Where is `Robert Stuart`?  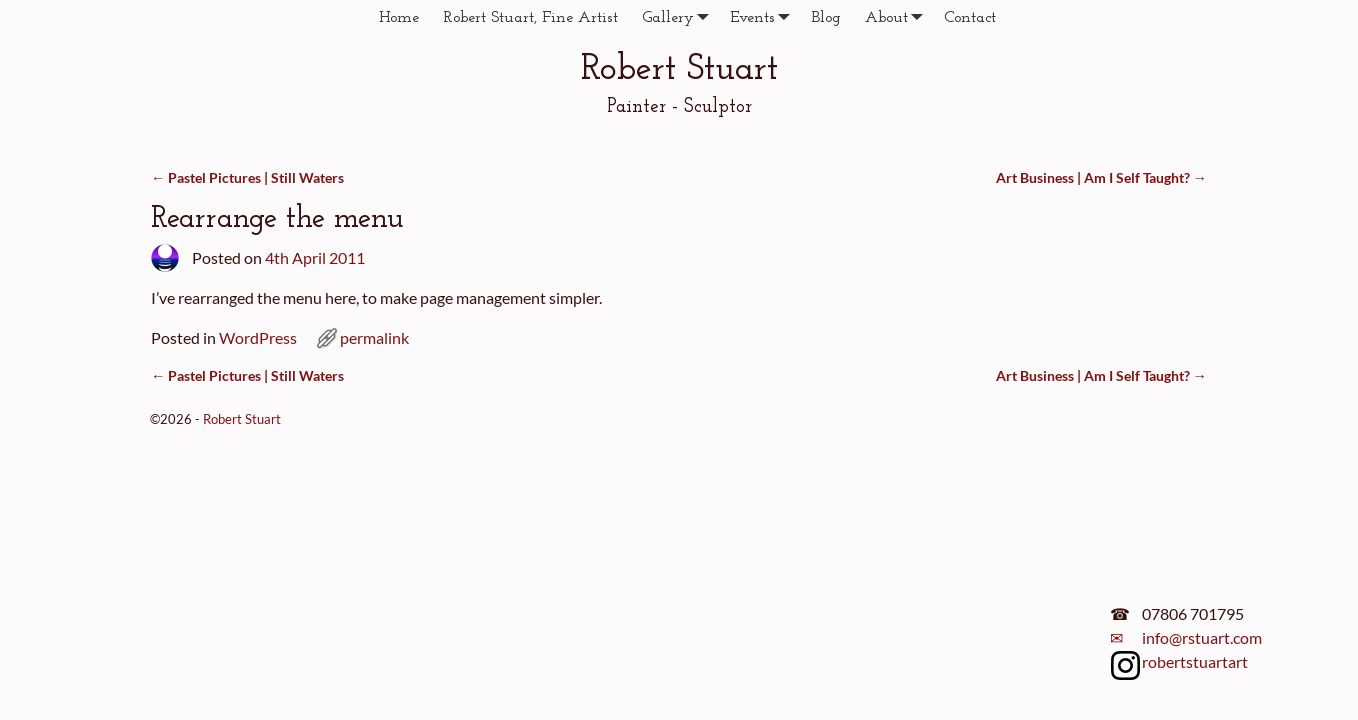
Robert Stuart is located at coordinates (679, 70).